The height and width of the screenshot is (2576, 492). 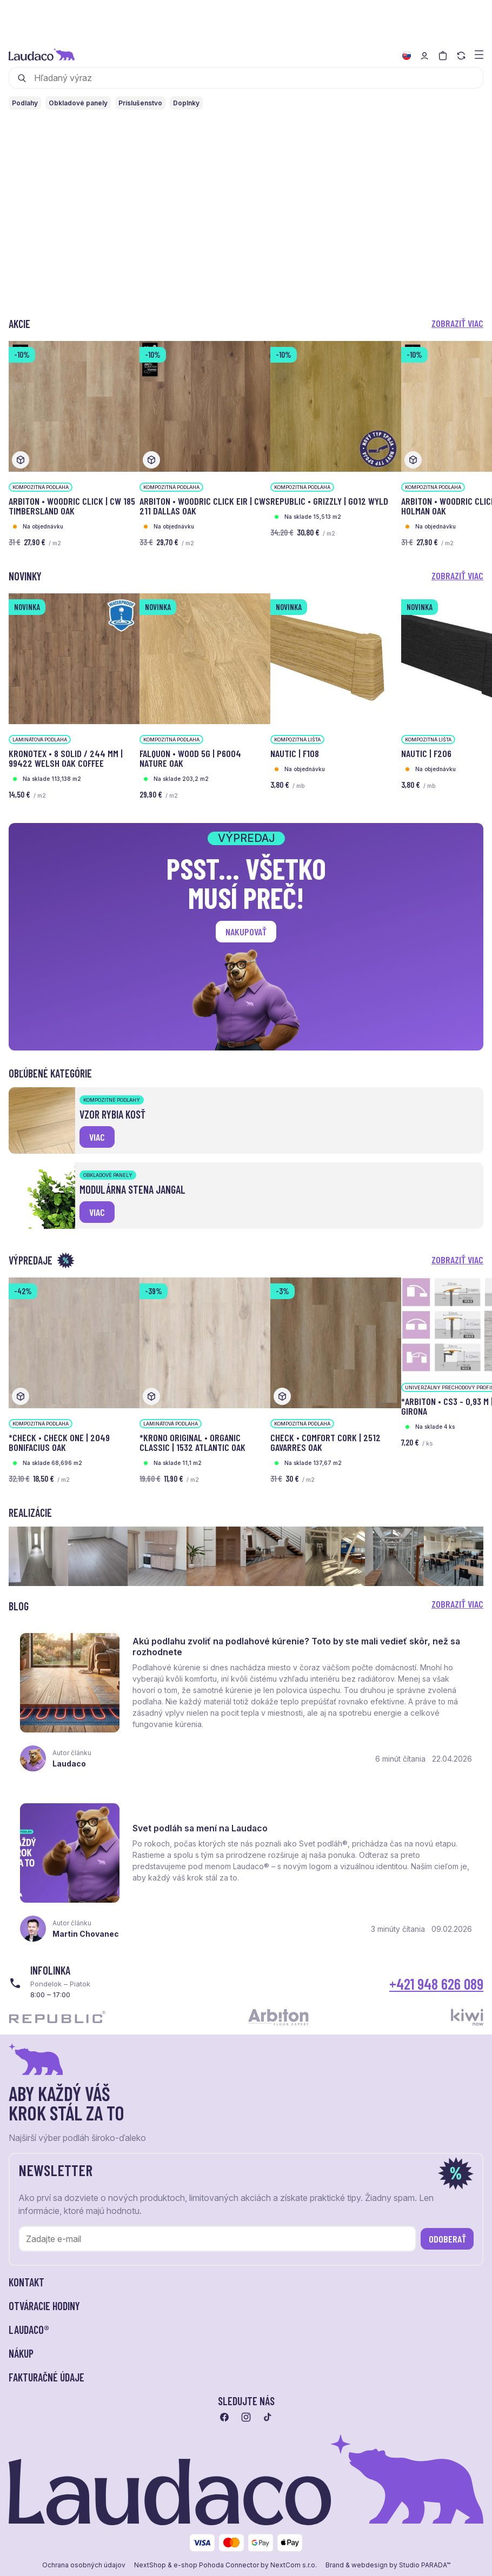 What do you see at coordinates (293, 2570) in the screenshot?
I see `NextCom s.r.o.` at bounding box center [293, 2570].